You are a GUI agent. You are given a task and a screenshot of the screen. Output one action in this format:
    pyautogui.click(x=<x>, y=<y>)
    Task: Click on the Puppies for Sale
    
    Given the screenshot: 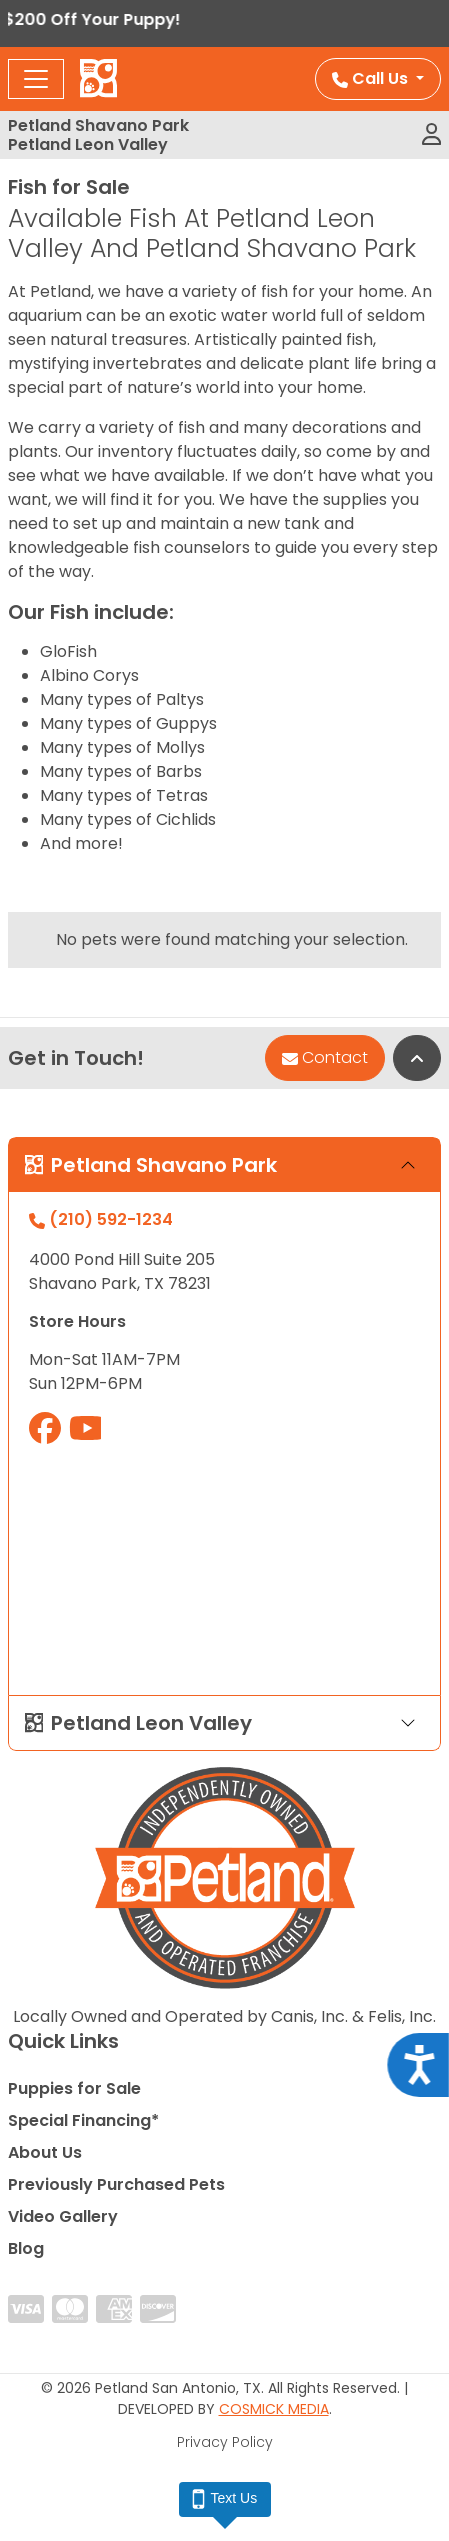 What is the action you would take?
    pyautogui.click(x=74, y=2088)
    